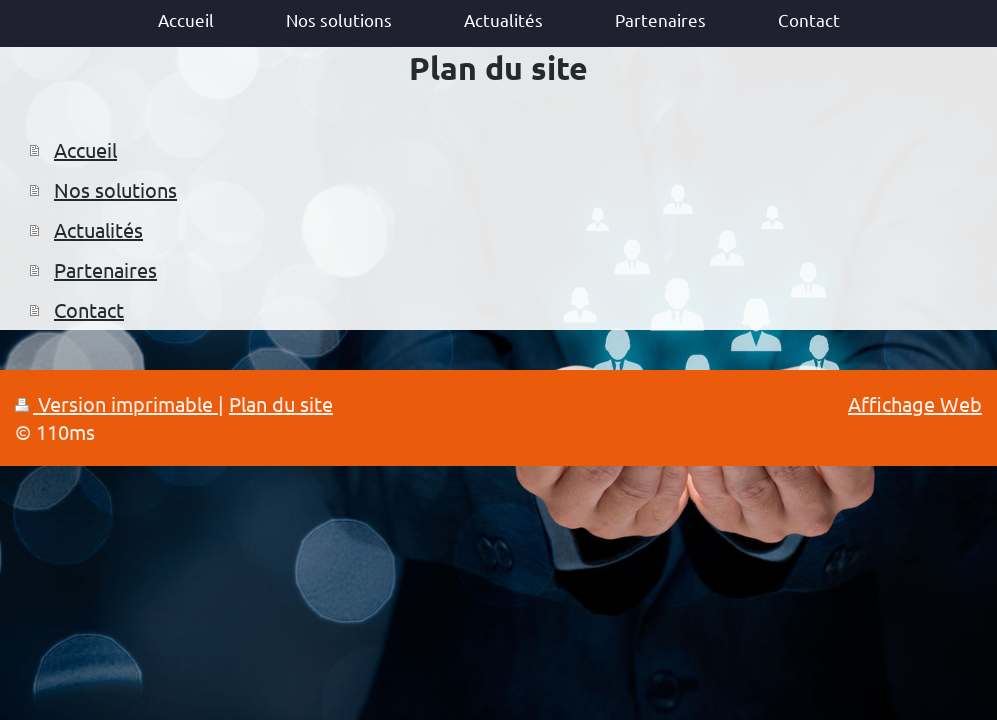 Image resolution: width=997 pixels, height=720 pixels. I want to click on Nos solutions, so click(115, 189).